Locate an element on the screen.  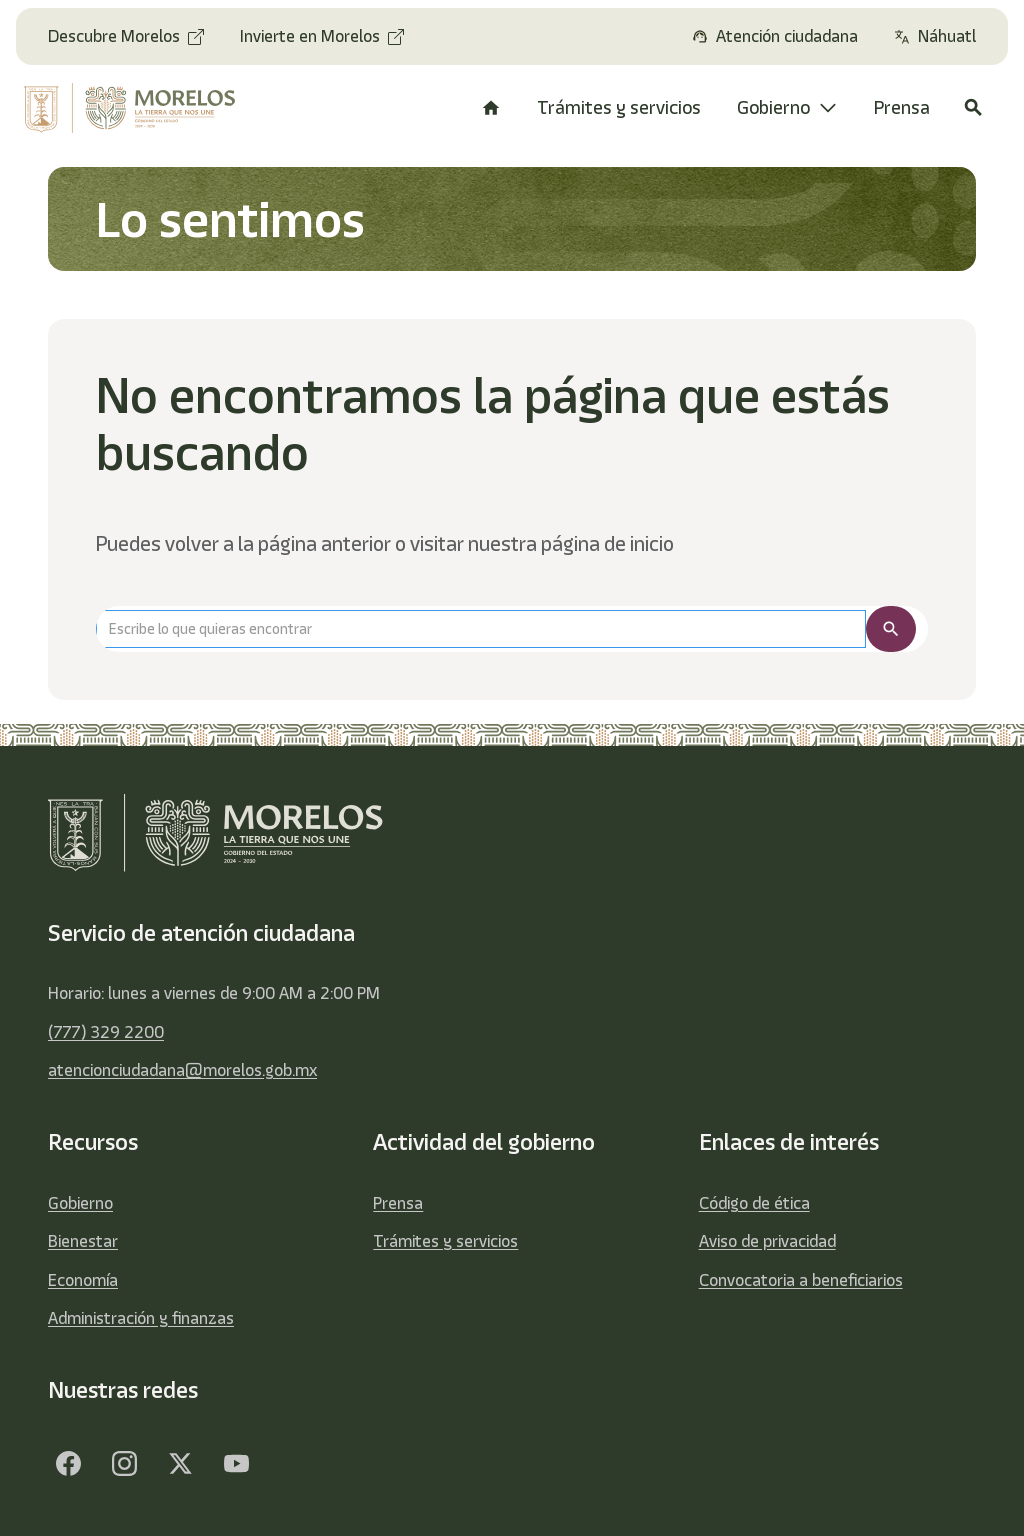
[Facebook] is located at coordinates (68, 1464).